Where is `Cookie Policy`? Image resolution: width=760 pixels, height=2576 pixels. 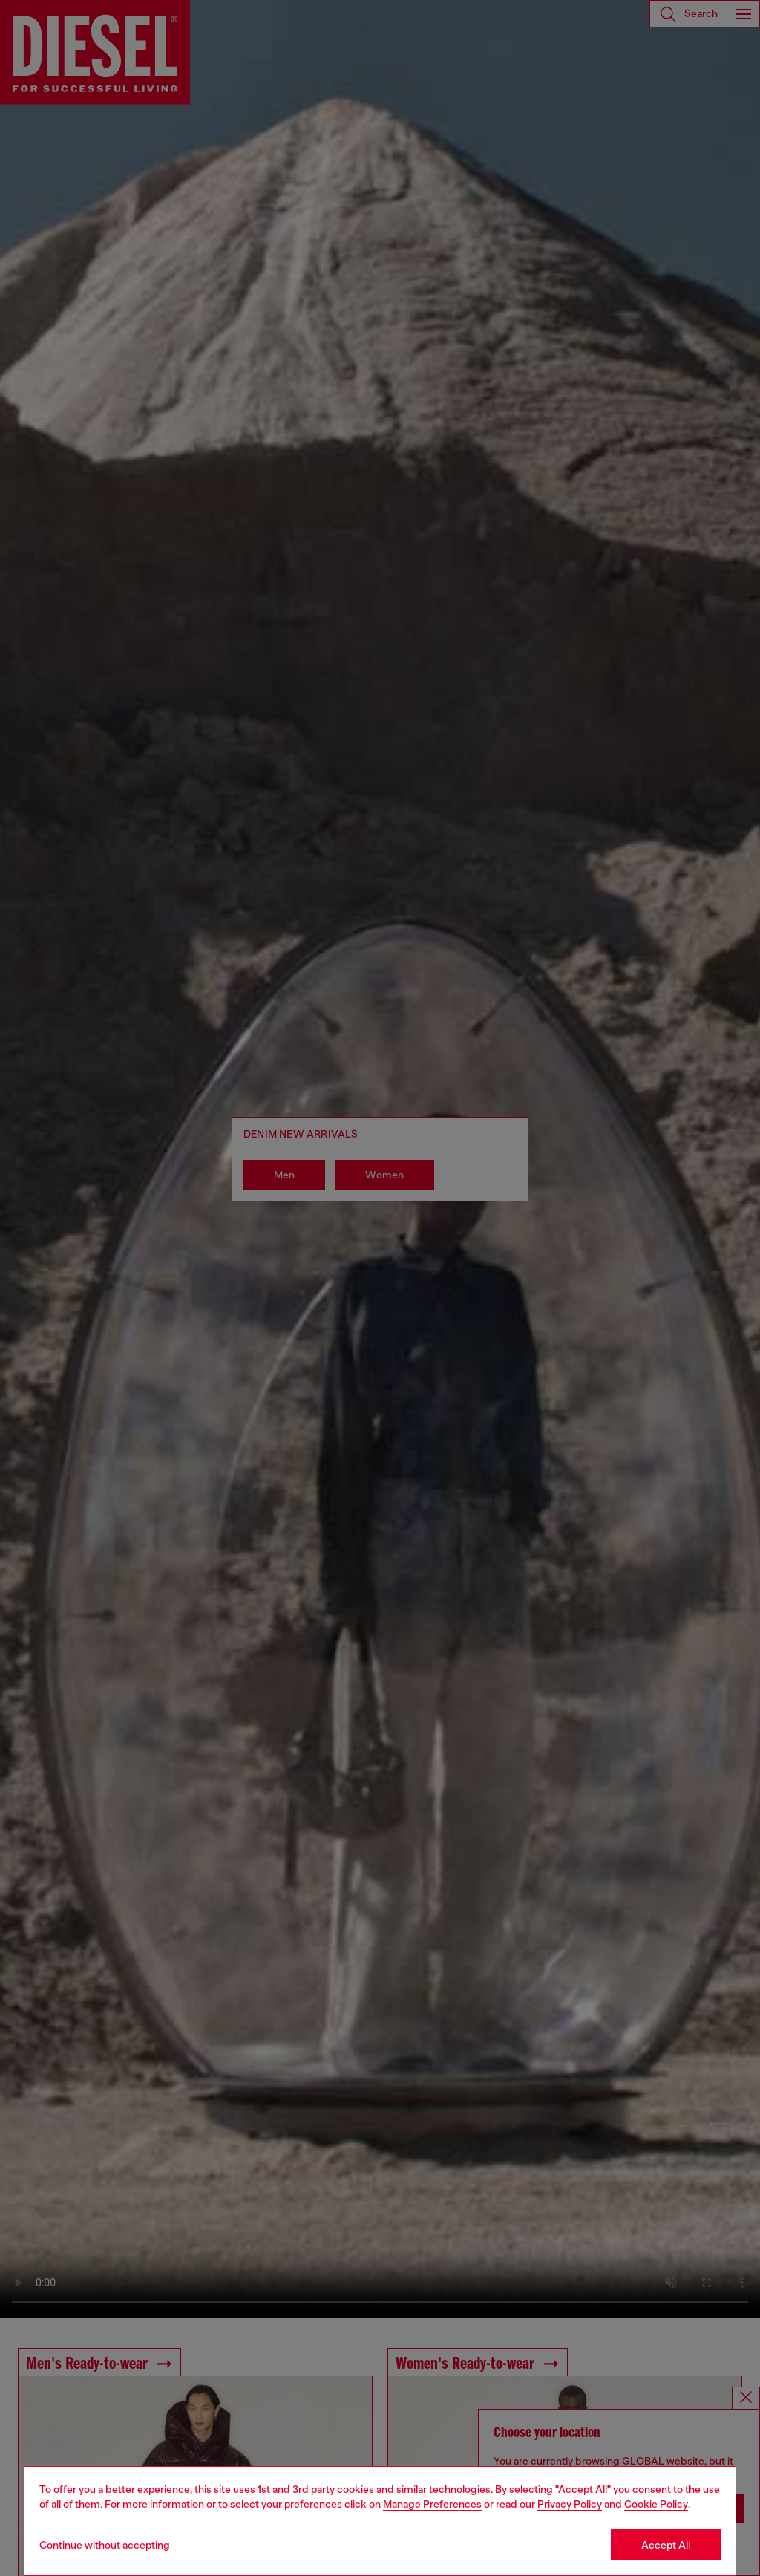 Cookie Policy is located at coordinates (656, 2504).